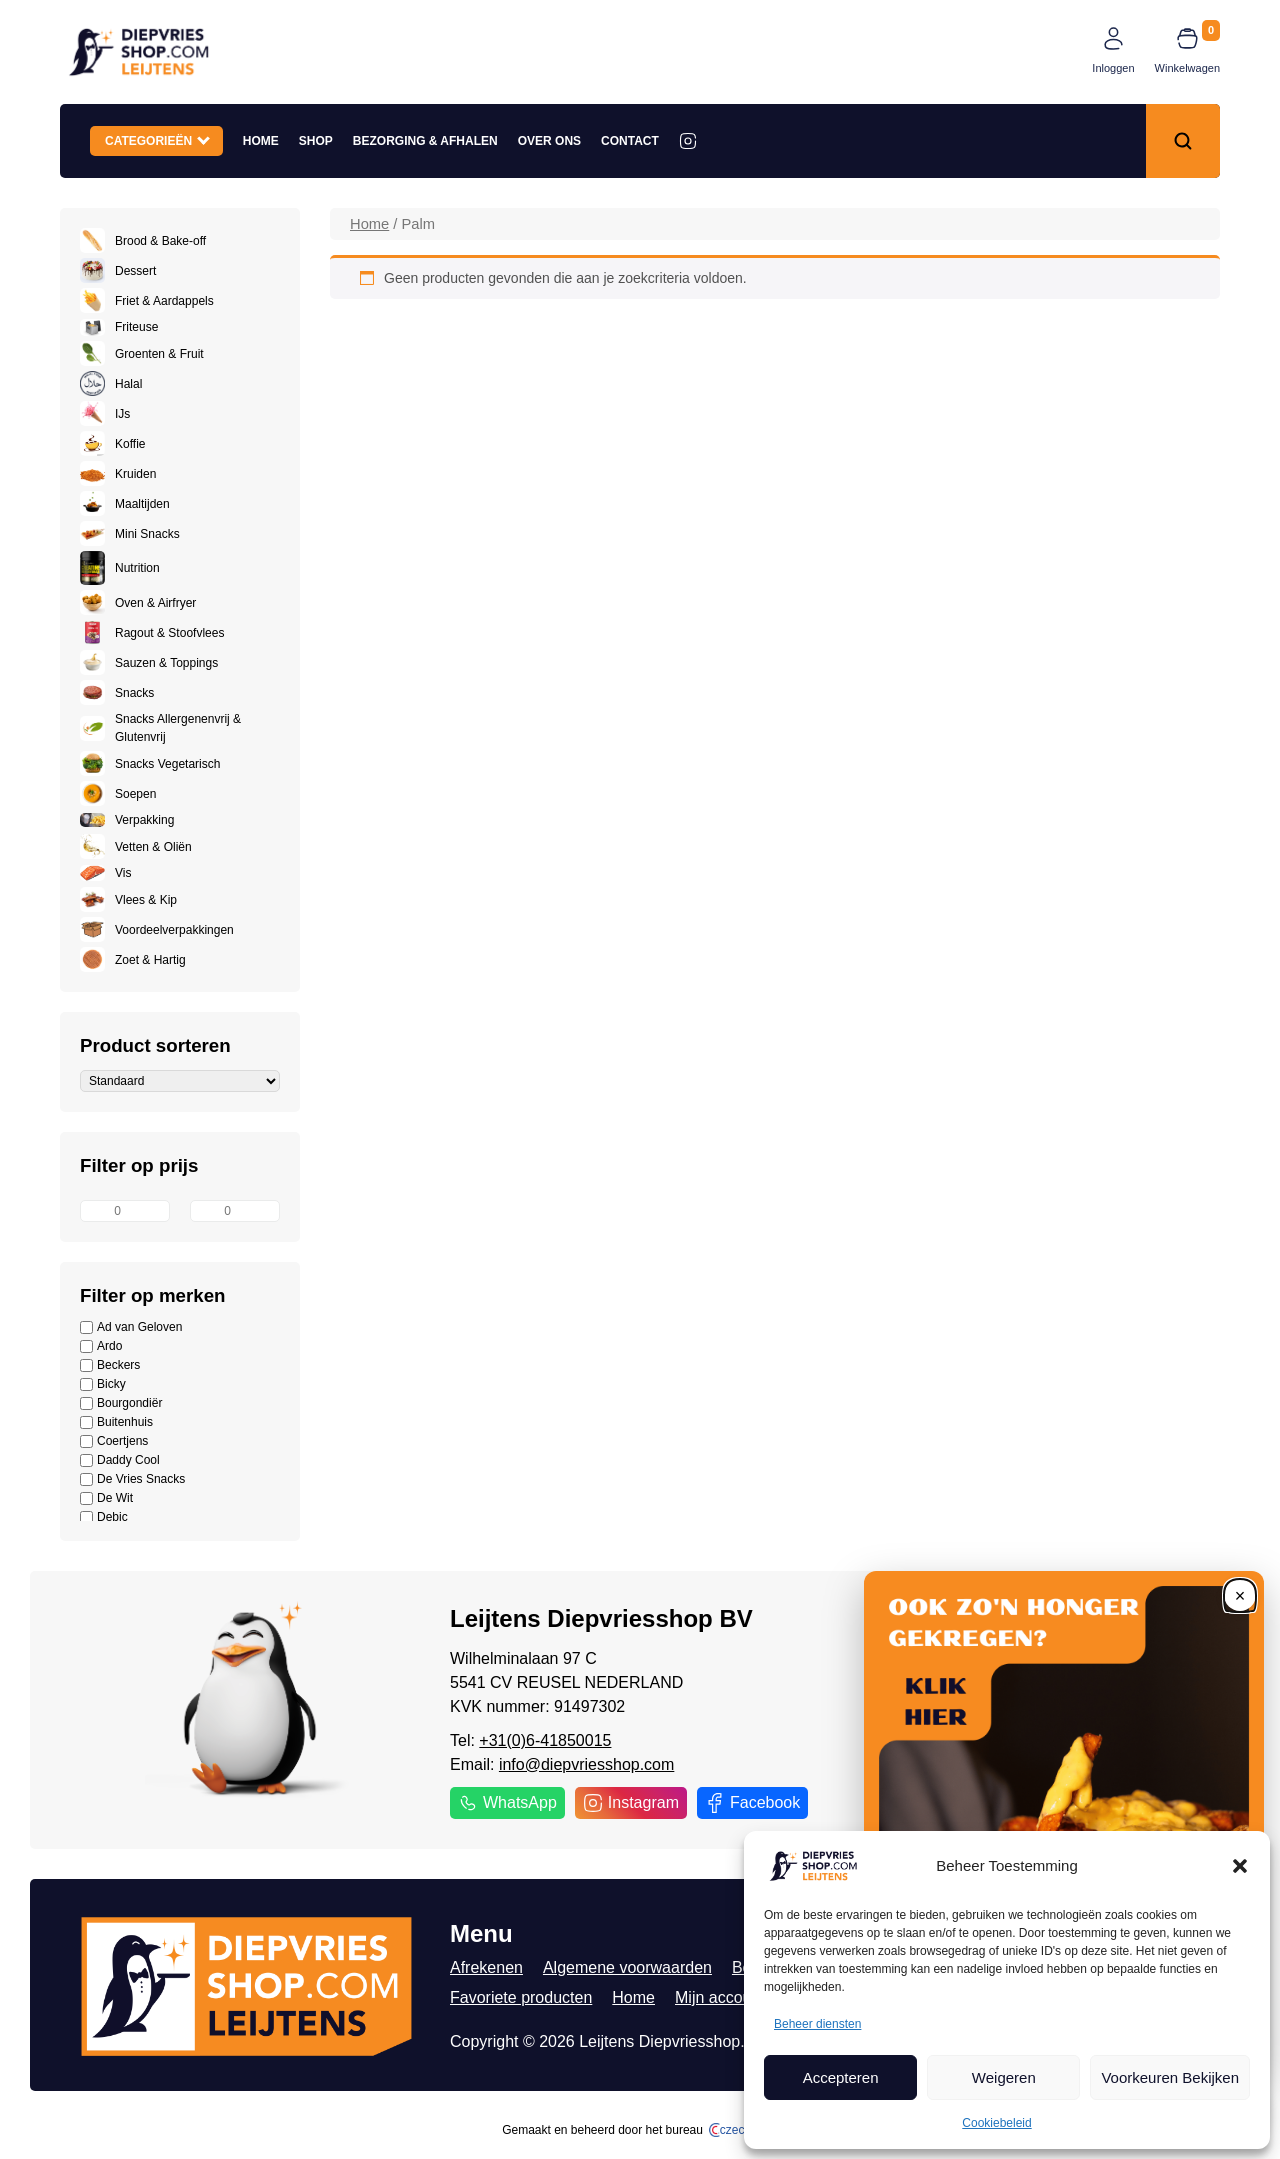  I want to click on Shop, so click(316, 141).